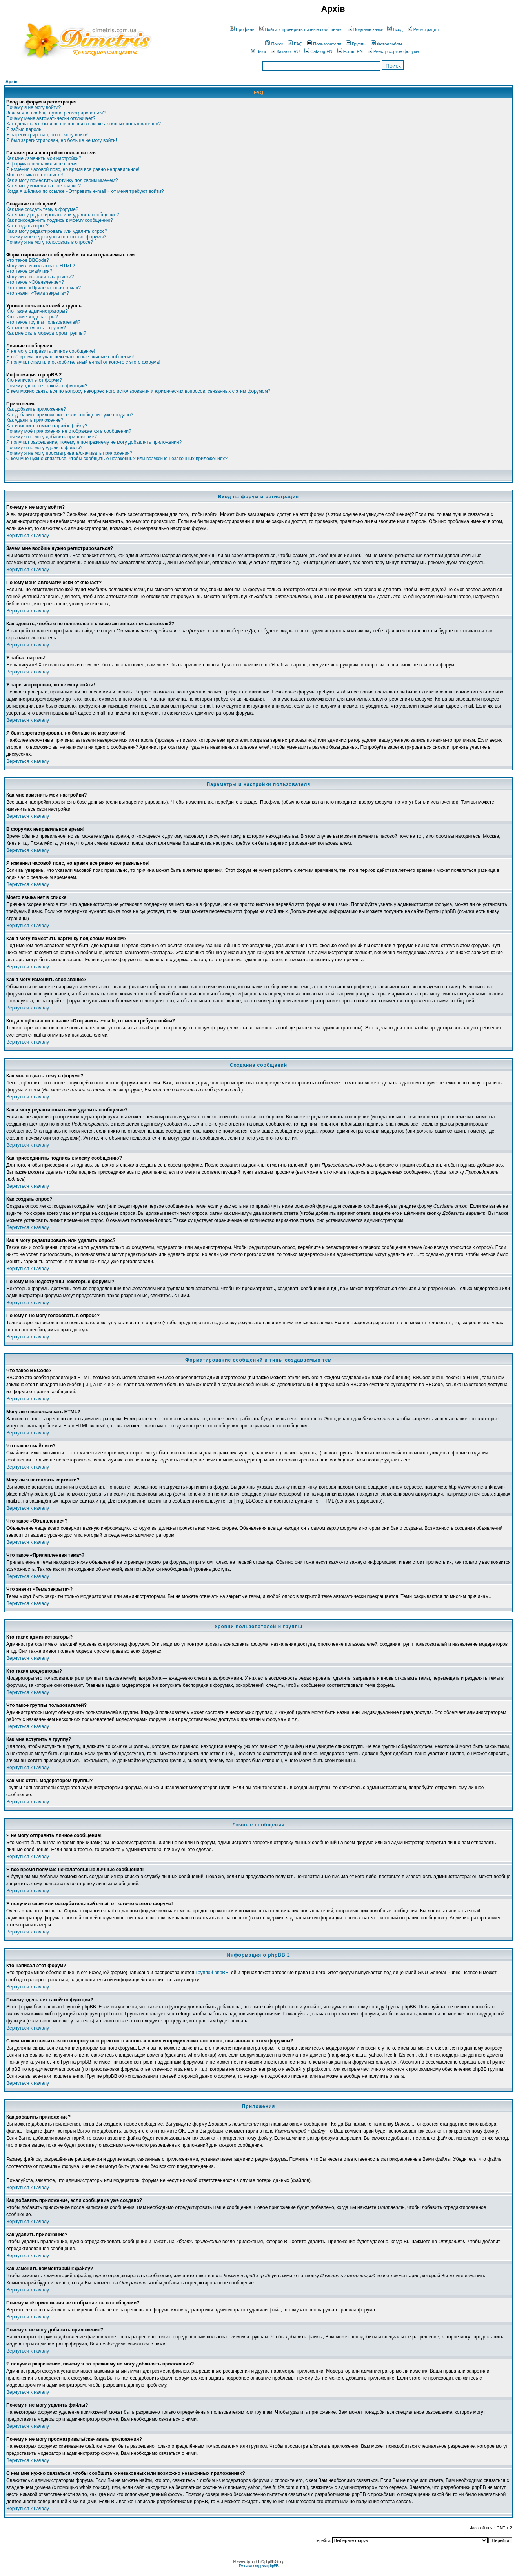  I want to click on С кем можно связаться по вопросу некорректного использования и юридических вопросов, связанных с этим форумом?, so click(138, 391).